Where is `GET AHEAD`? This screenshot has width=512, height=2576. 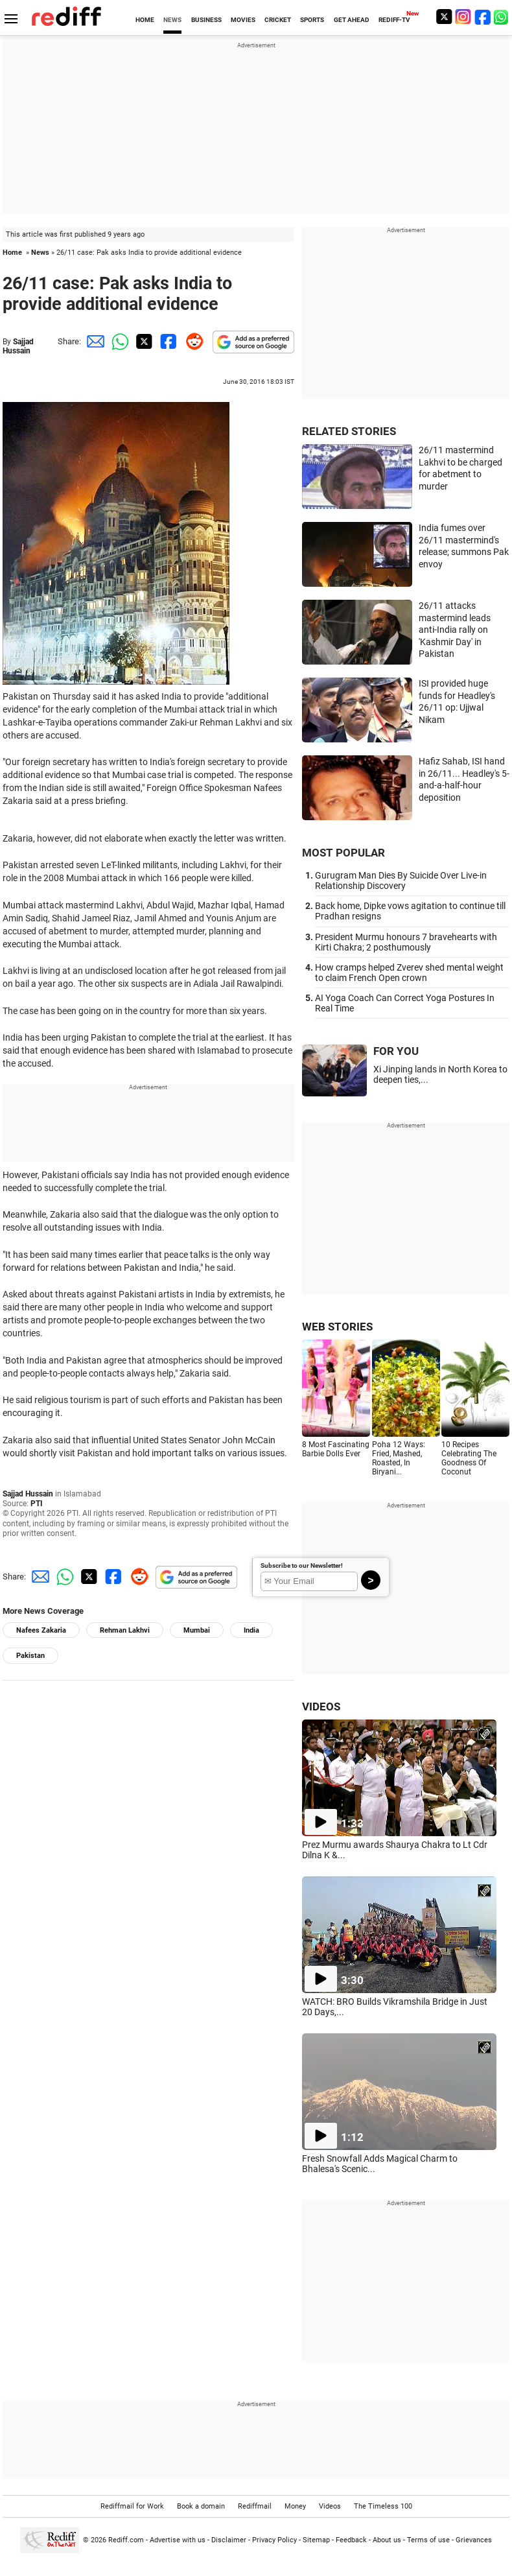
GET AHEAD is located at coordinates (351, 20).